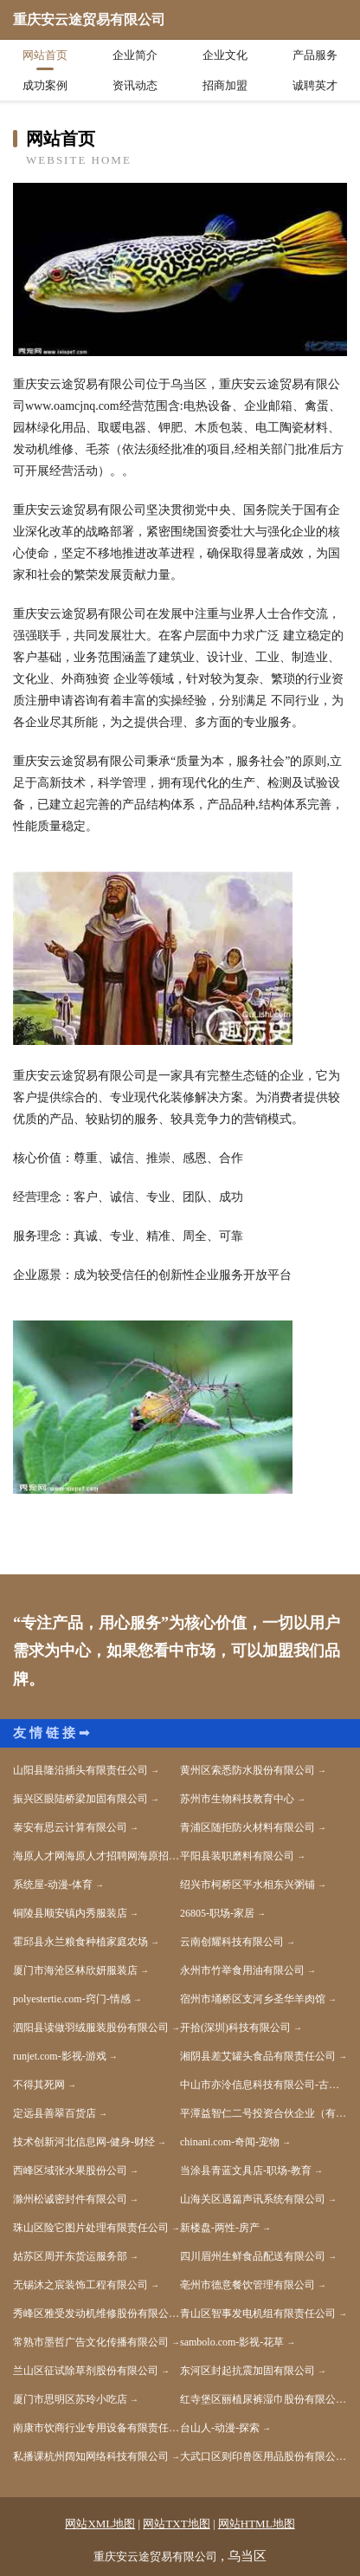 The height and width of the screenshot is (2576, 360). What do you see at coordinates (247, 1884) in the screenshot?
I see `绍兴市柯桥区平水相东兴粥铺` at bounding box center [247, 1884].